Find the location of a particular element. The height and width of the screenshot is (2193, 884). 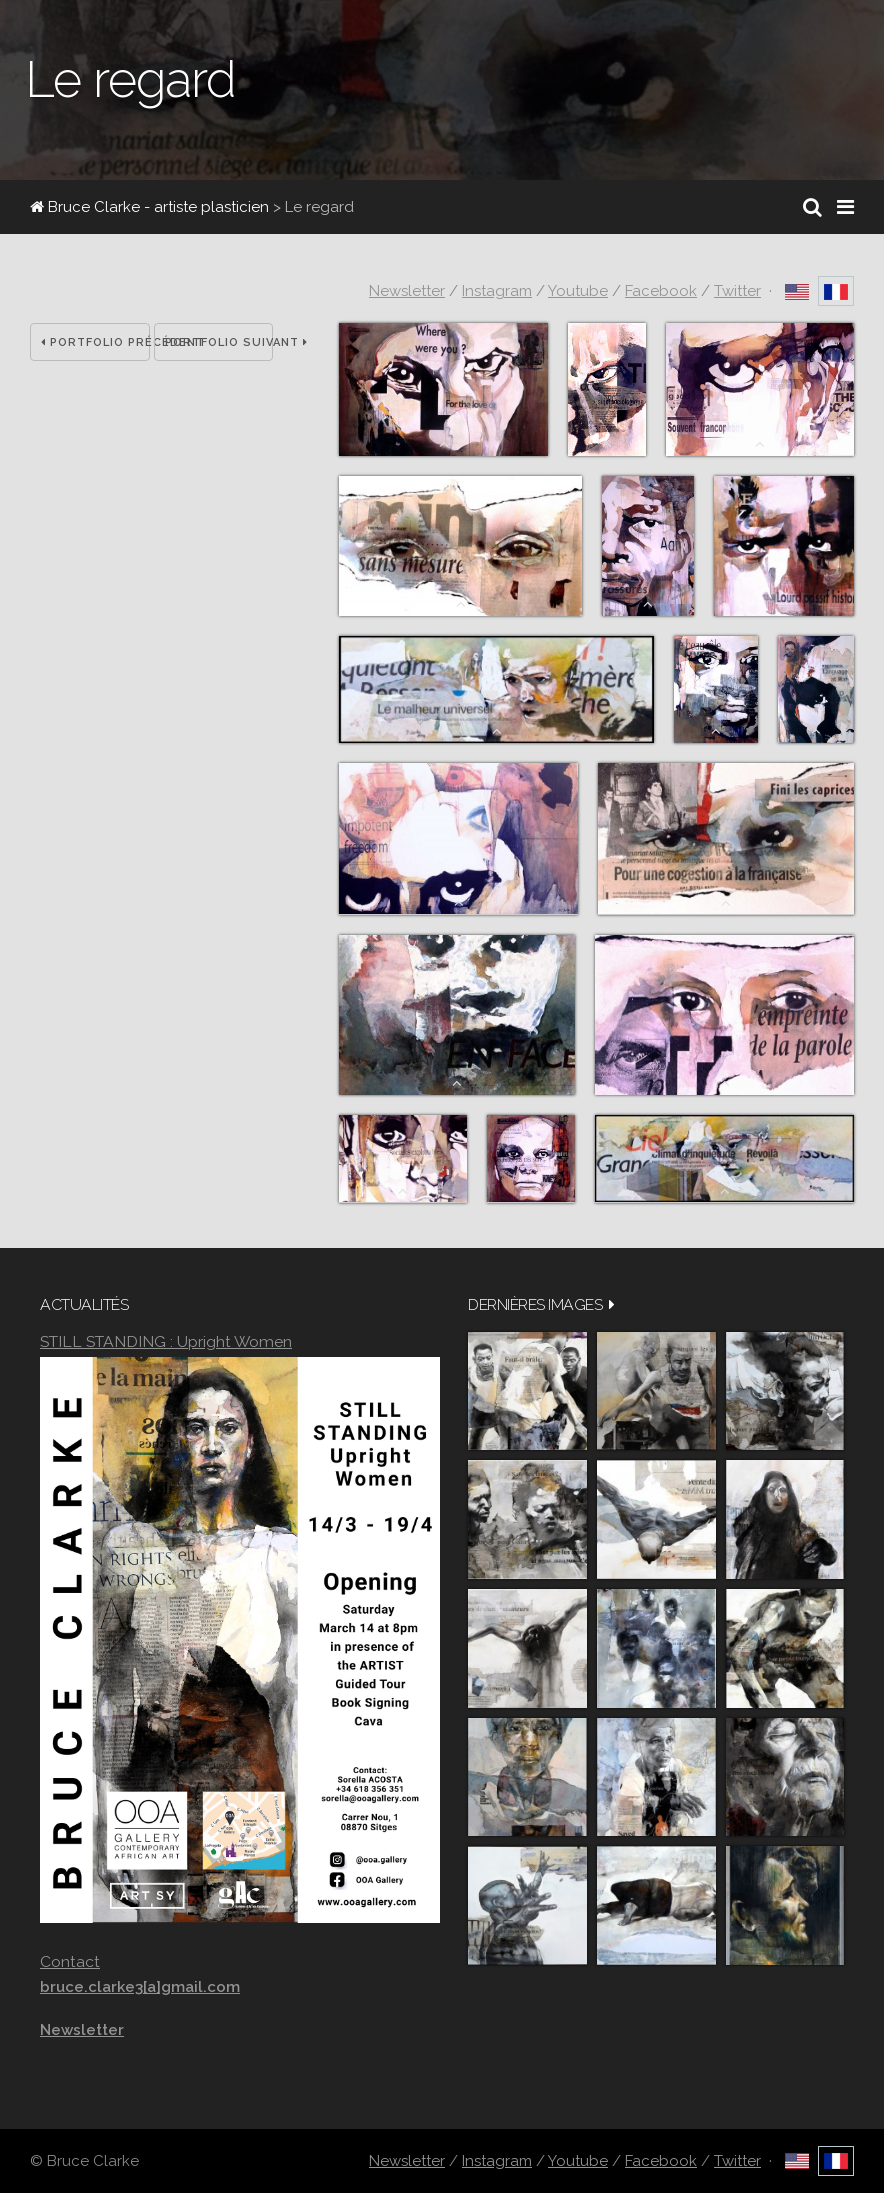

bruce.clarke3[a]gmail.com is located at coordinates (140, 1987).